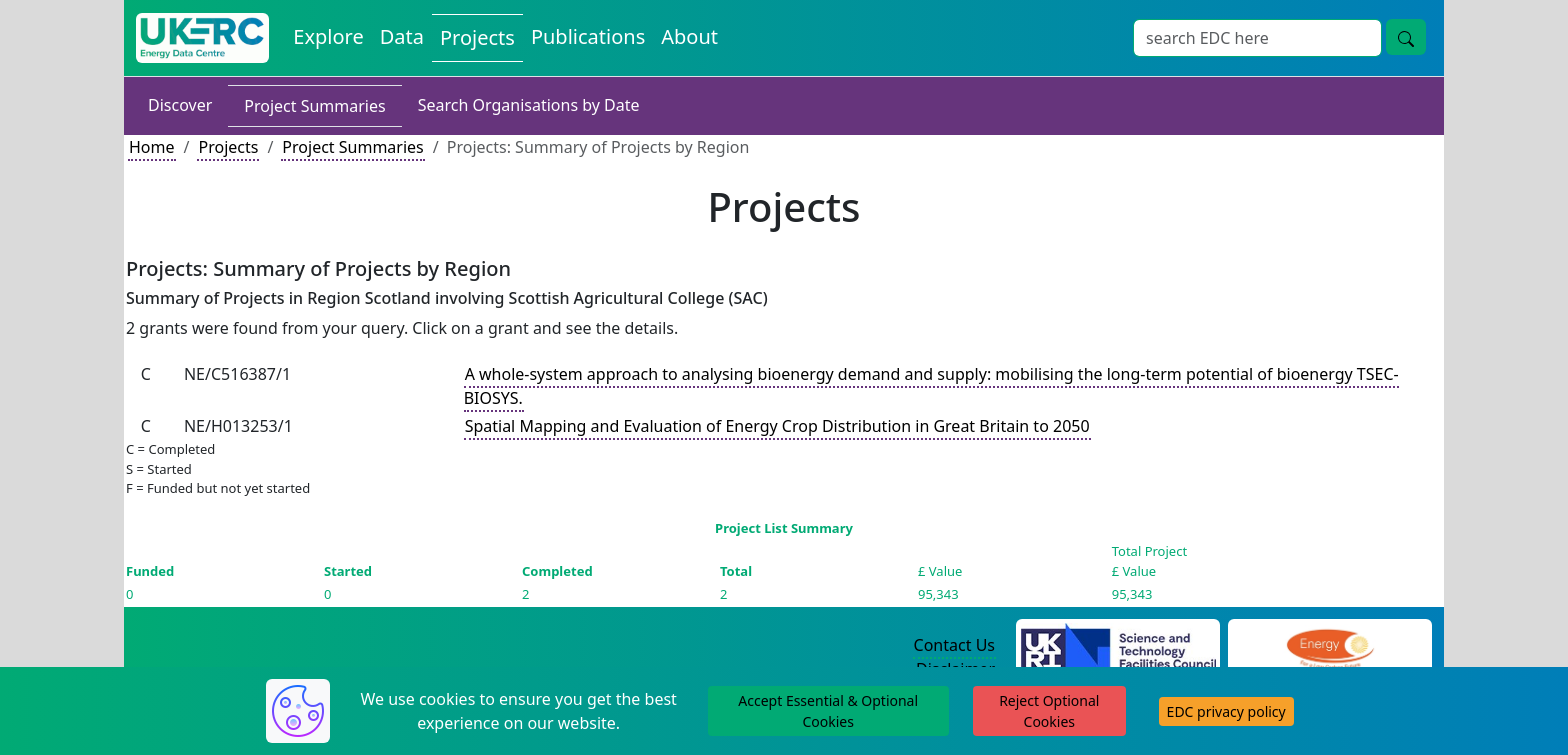  Describe the element at coordinates (588, 36) in the screenshot. I see `Publications [View Publications on the Energy Data Centre]` at that location.